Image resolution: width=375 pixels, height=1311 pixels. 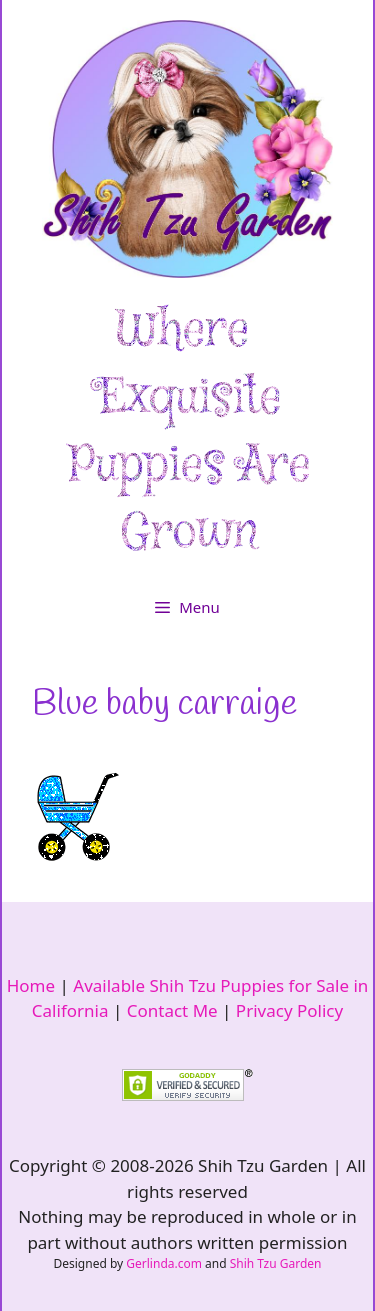 What do you see at coordinates (31, 985) in the screenshot?
I see `Home` at bounding box center [31, 985].